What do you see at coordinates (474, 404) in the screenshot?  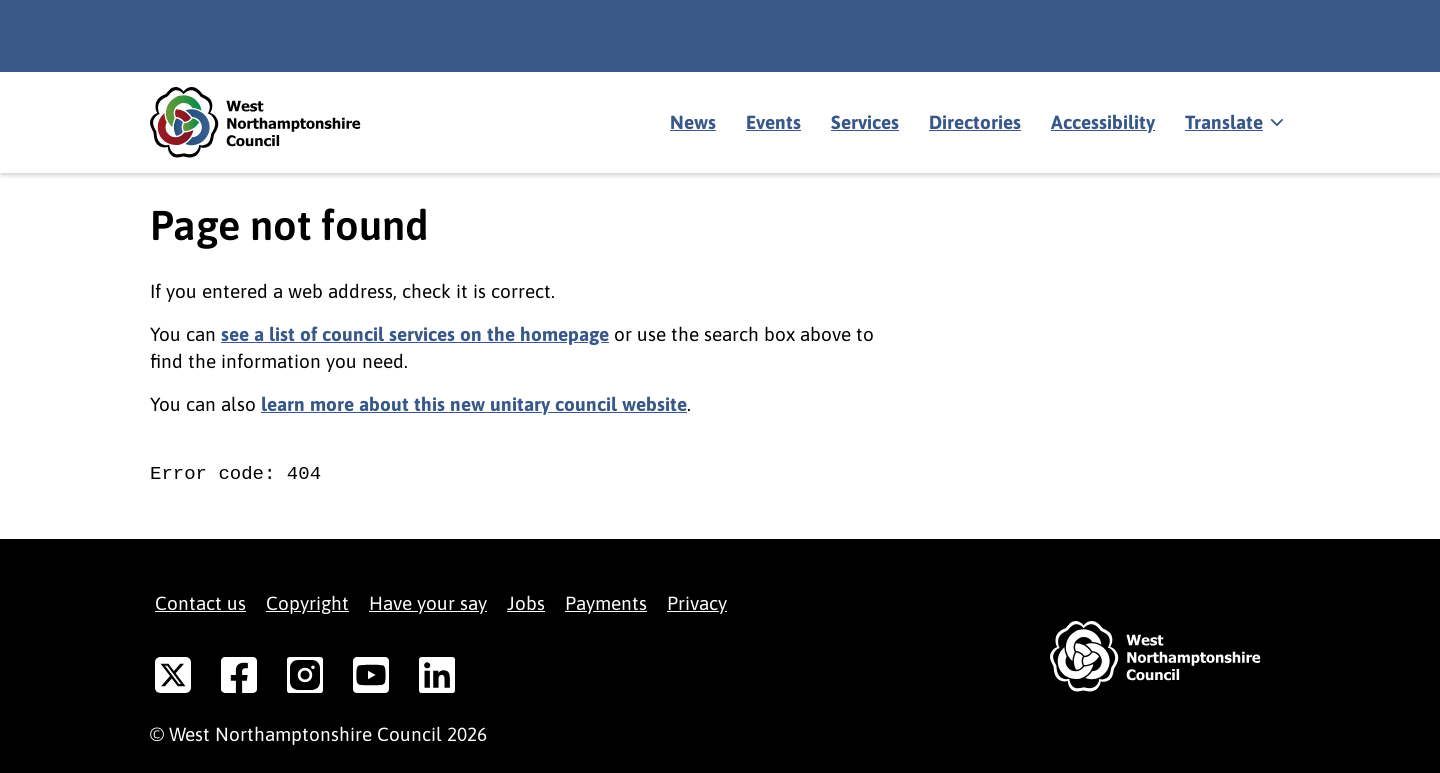 I see `learn more about this new unitary council website` at bounding box center [474, 404].